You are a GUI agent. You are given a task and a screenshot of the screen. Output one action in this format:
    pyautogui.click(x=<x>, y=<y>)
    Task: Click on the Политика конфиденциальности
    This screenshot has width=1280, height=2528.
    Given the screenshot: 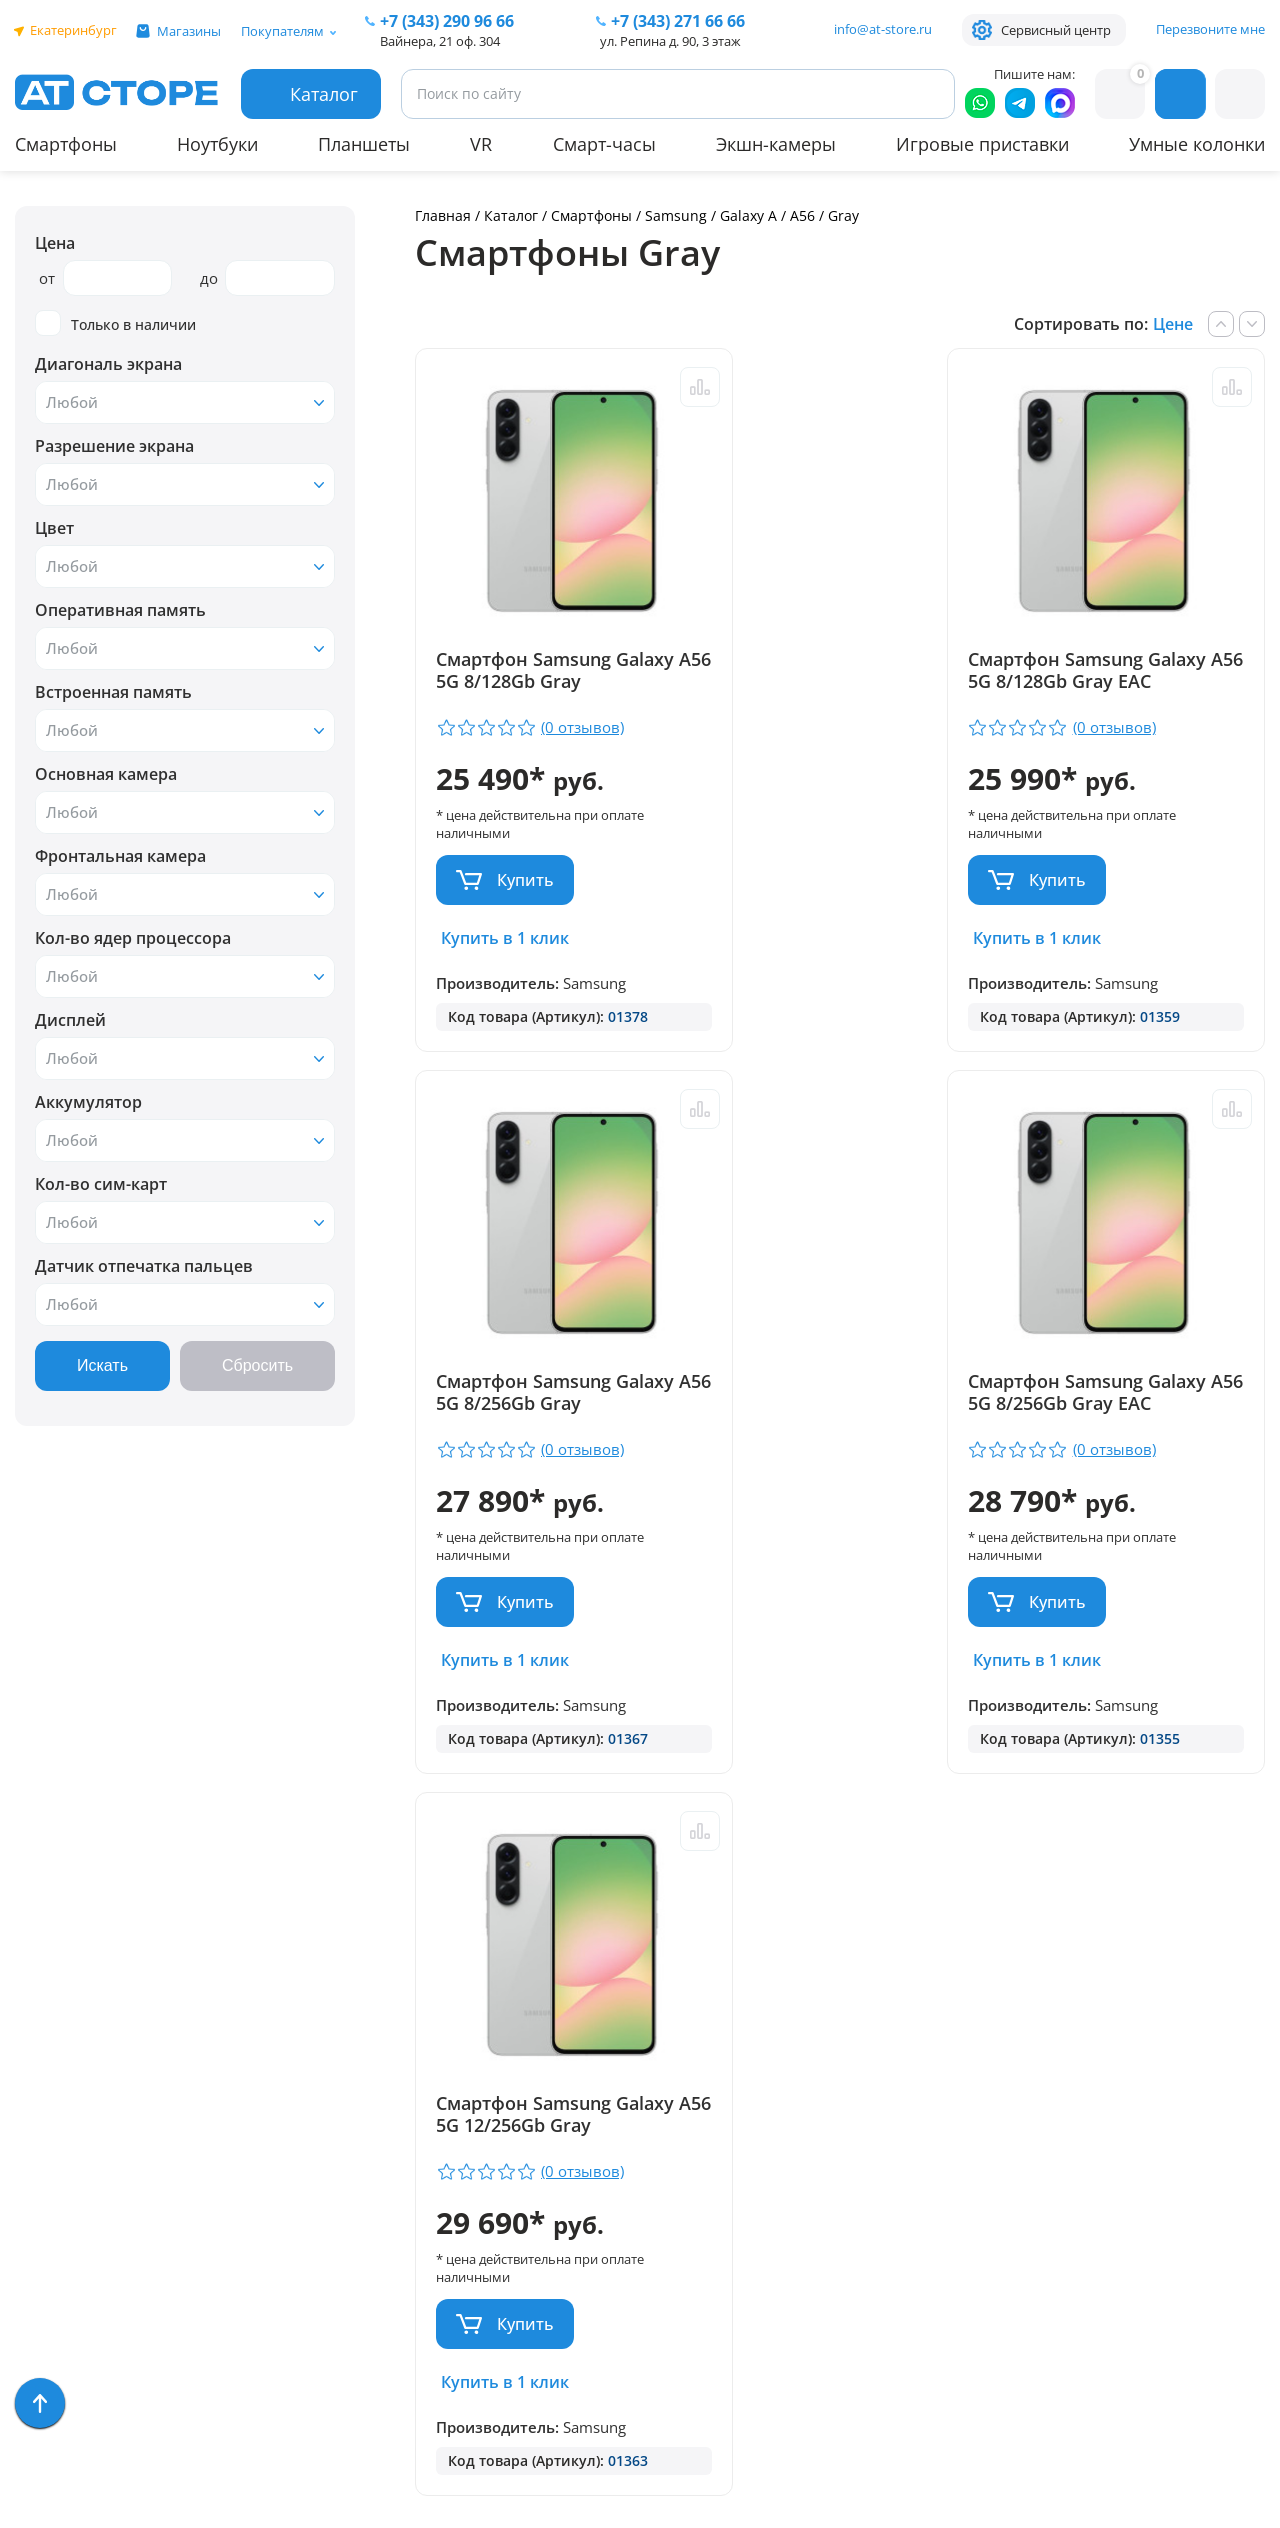 What is the action you would take?
    pyautogui.click(x=554, y=2286)
    